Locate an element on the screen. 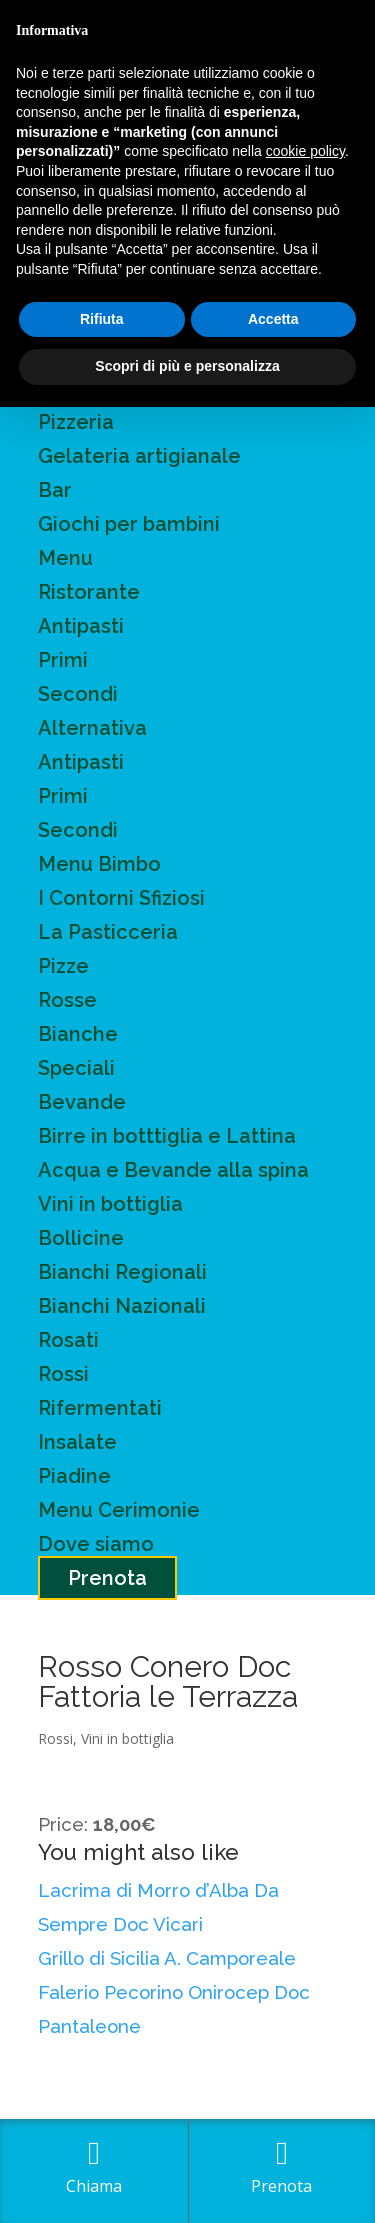 This screenshot has height=2223, width=375. Pizze is located at coordinates (63, 966).